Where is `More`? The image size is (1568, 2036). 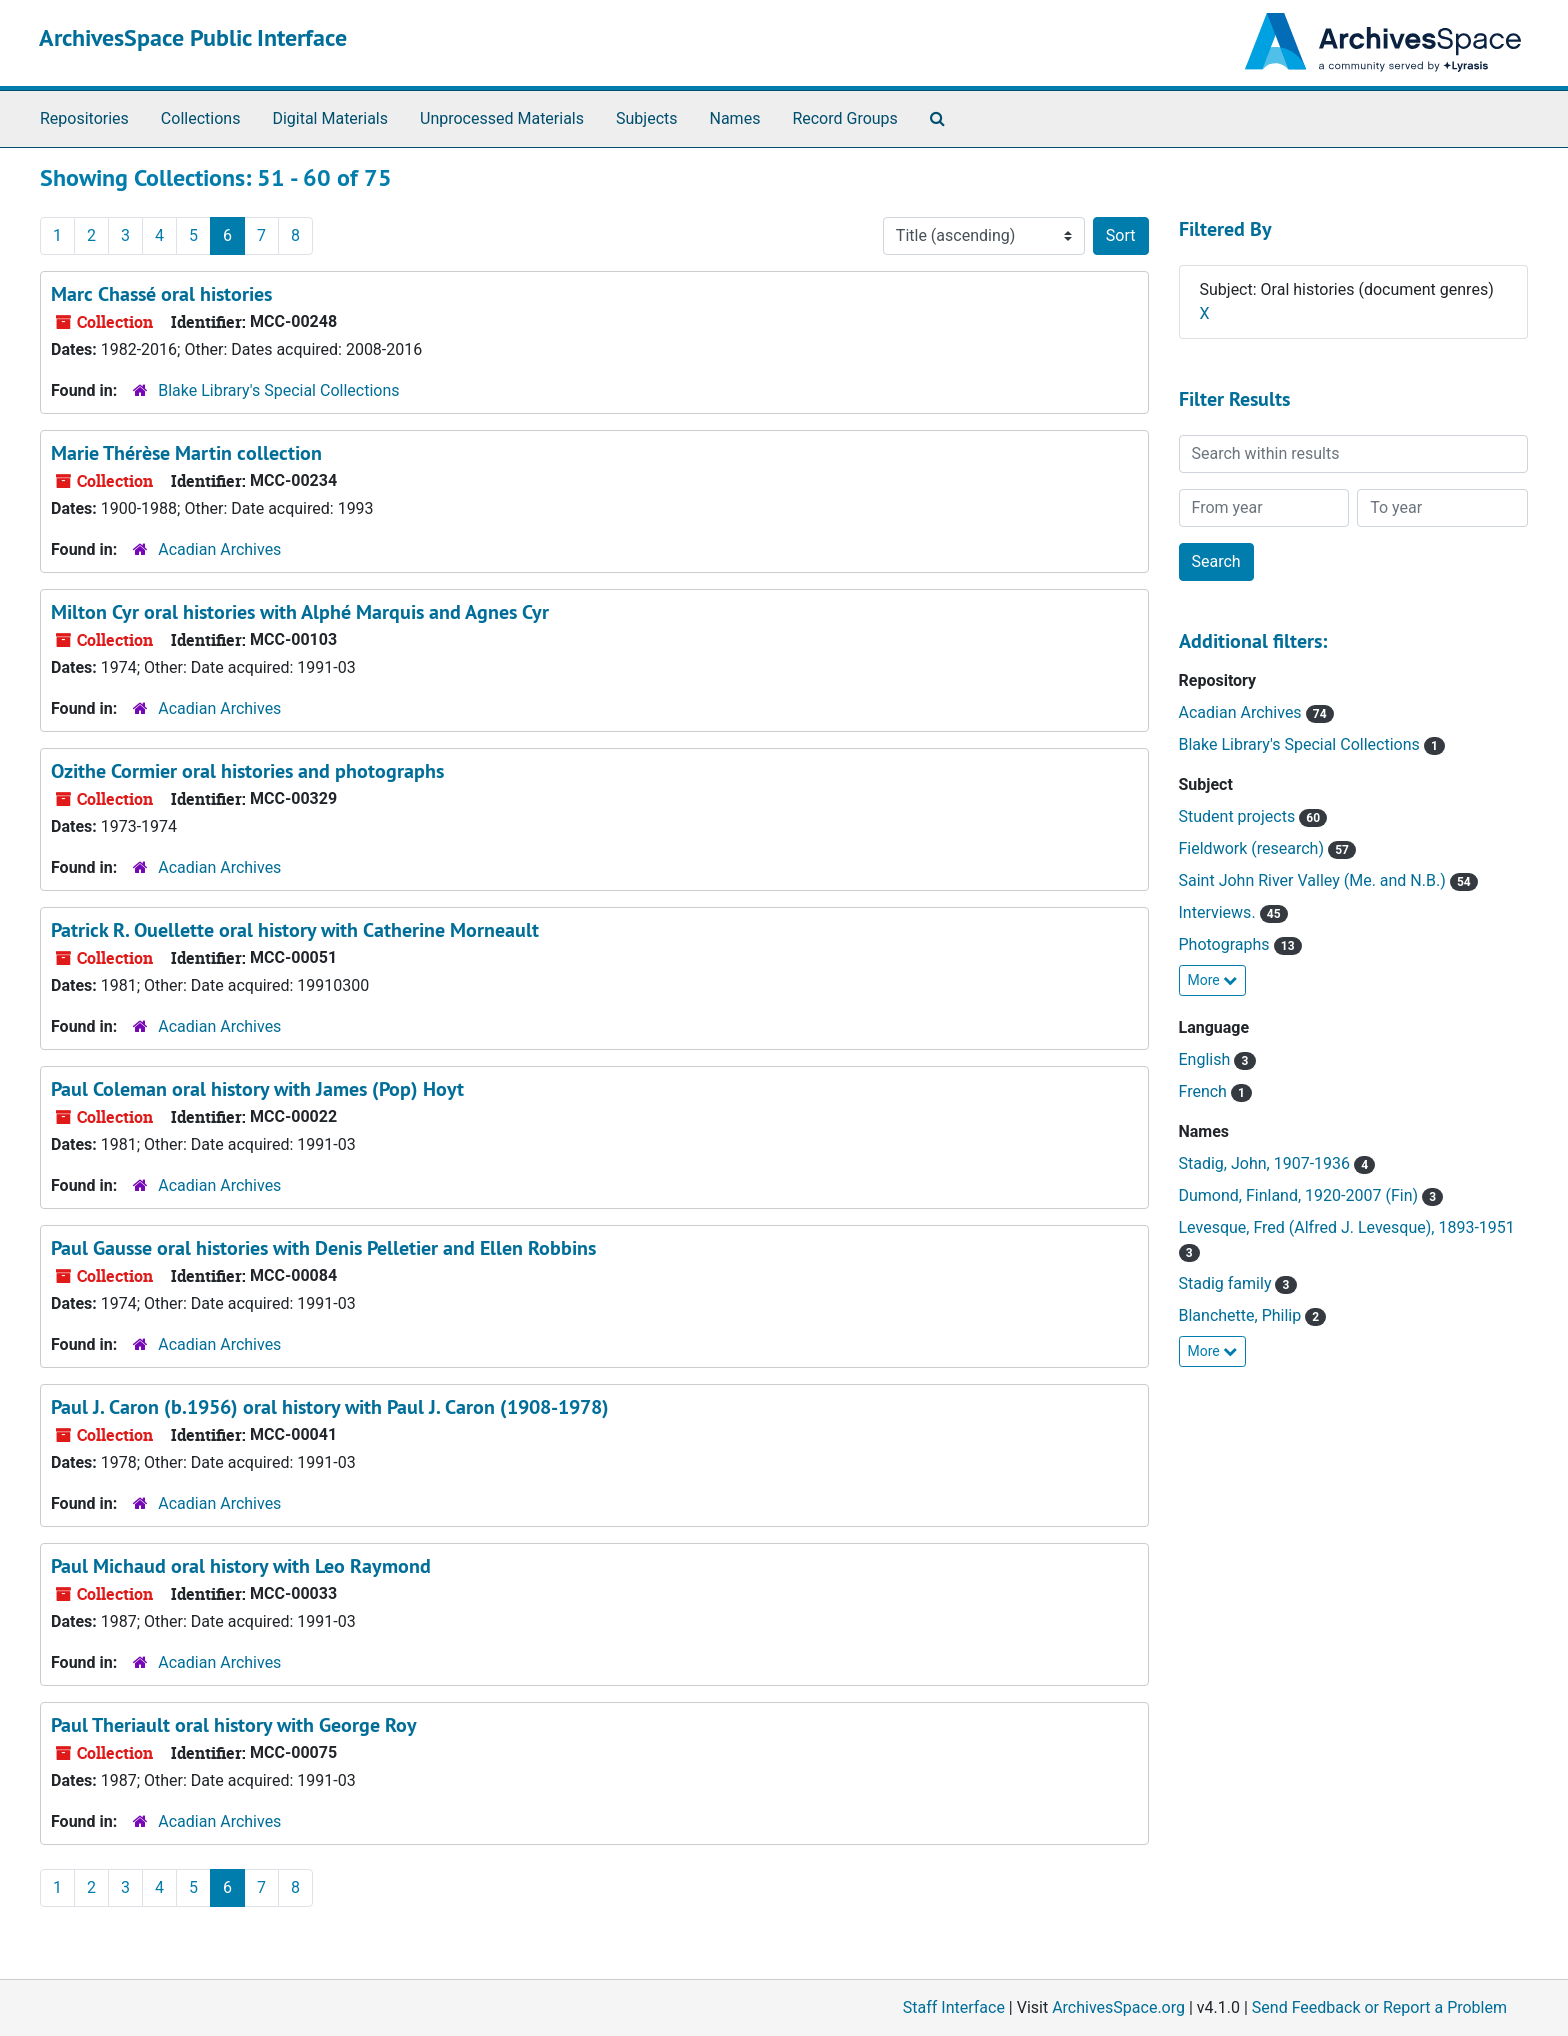 More is located at coordinates (1213, 980).